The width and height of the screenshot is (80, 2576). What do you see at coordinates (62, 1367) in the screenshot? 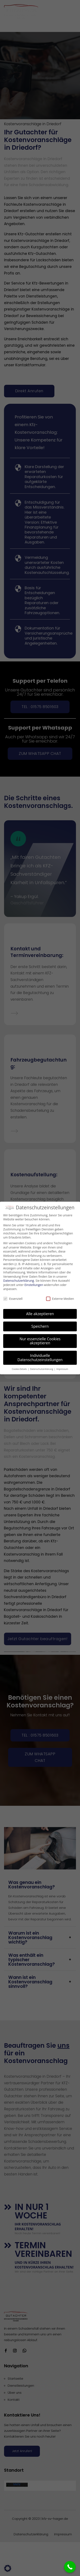
I see `Impressum [button]` at bounding box center [62, 1367].